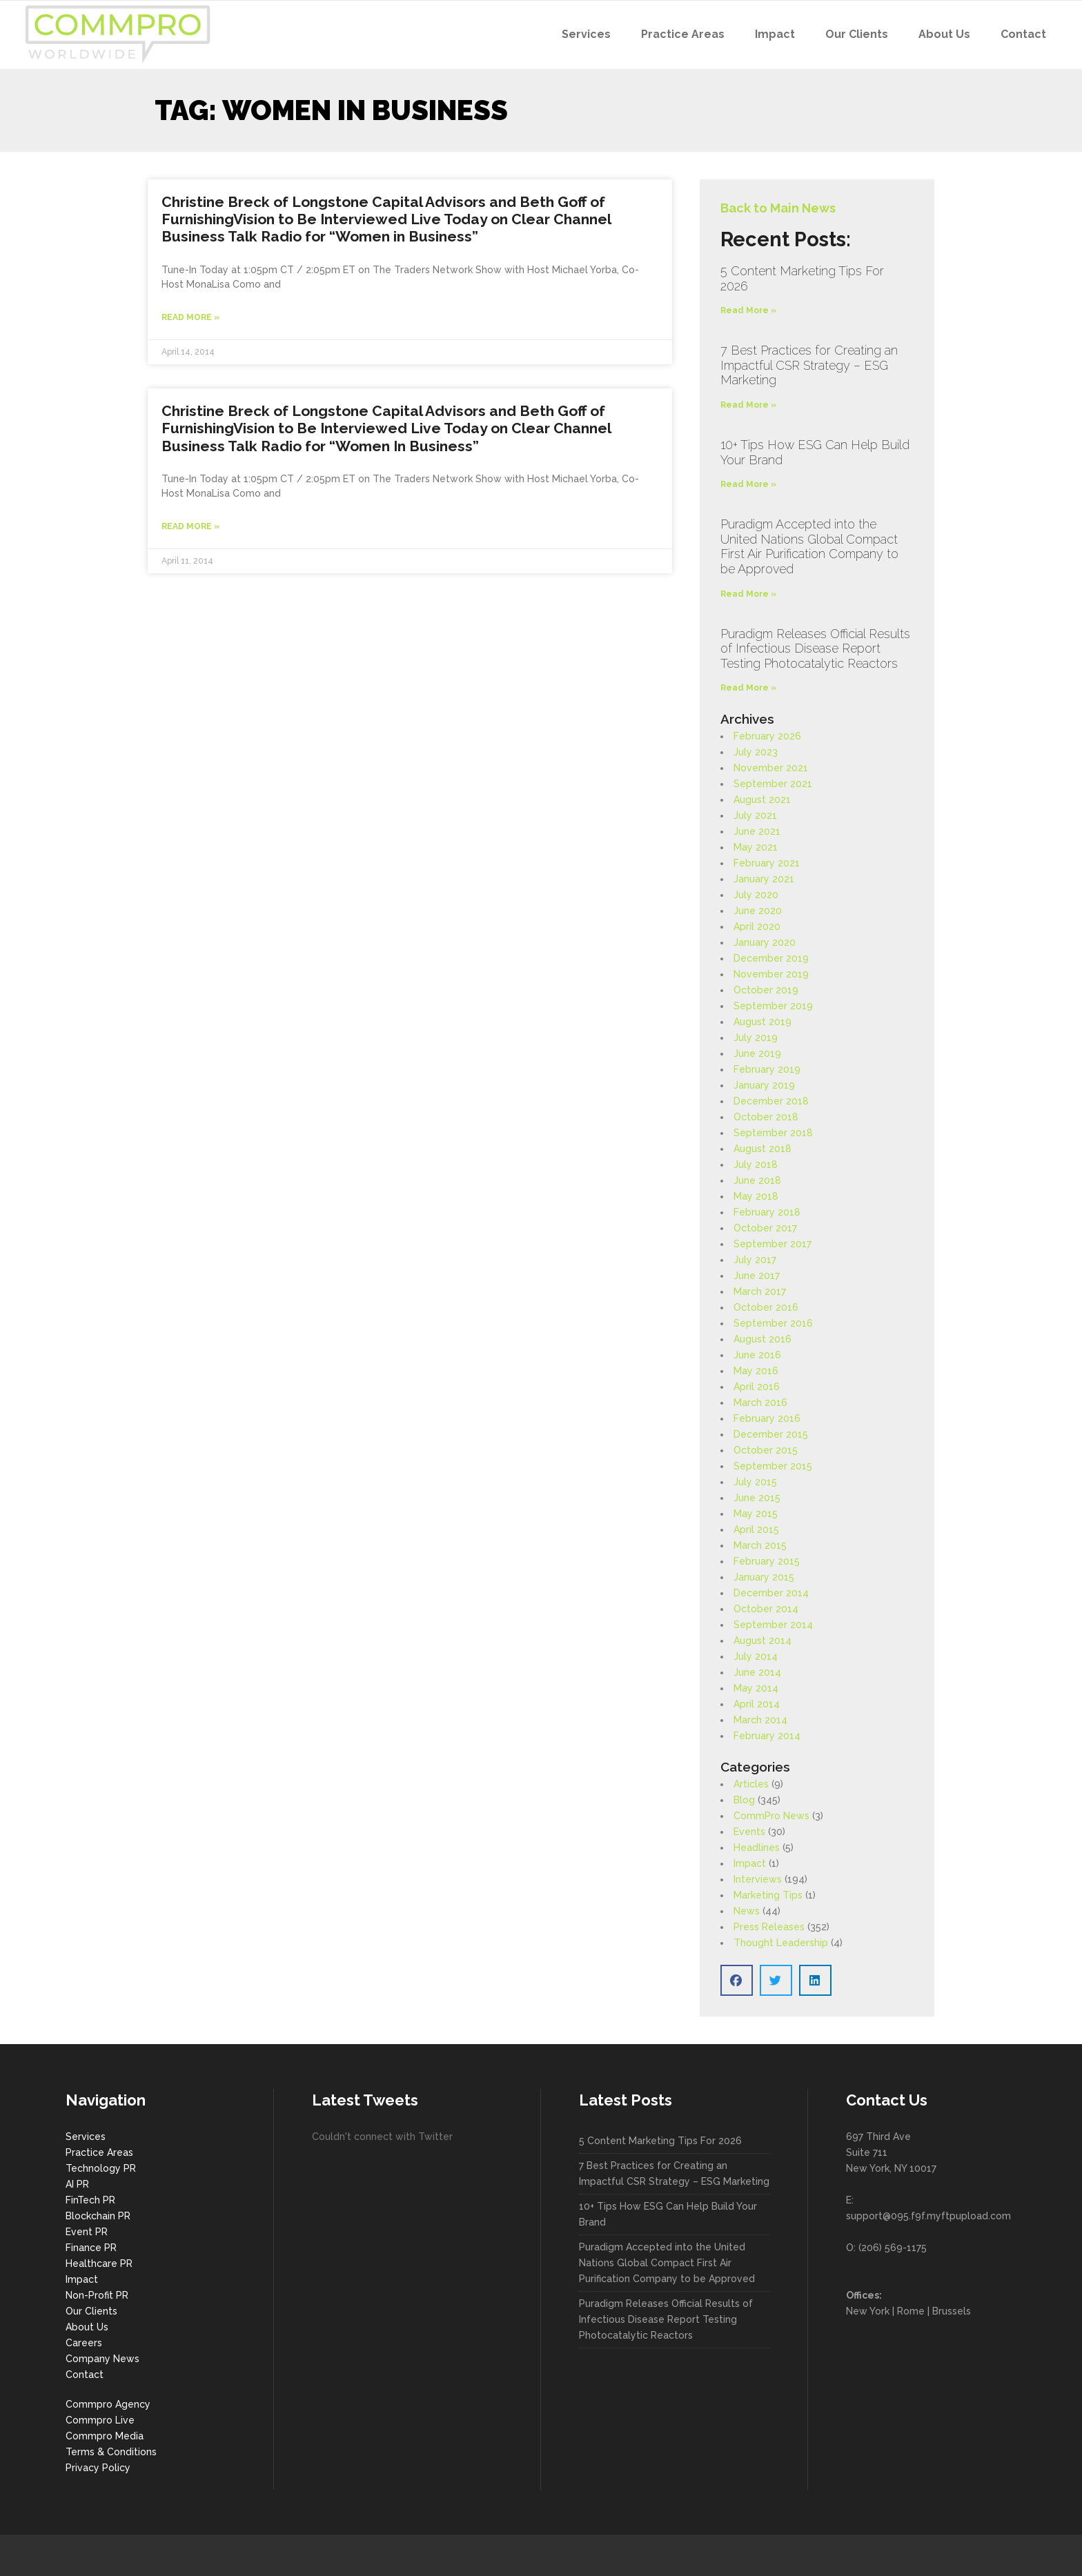 The width and height of the screenshot is (1082, 2576). I want to click on November 2021, so click(771, 767).